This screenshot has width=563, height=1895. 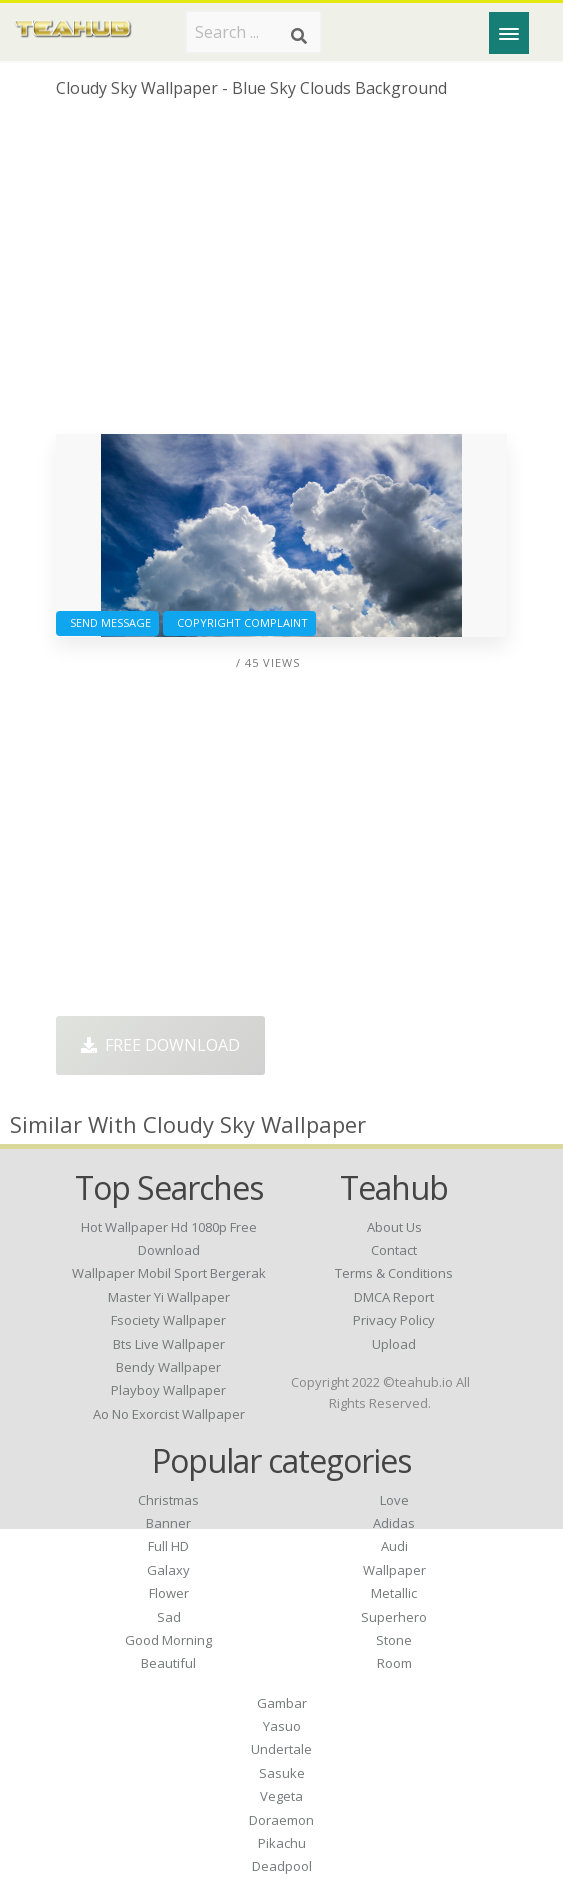 I want to click on Sad, so click(x=169, y=1617).